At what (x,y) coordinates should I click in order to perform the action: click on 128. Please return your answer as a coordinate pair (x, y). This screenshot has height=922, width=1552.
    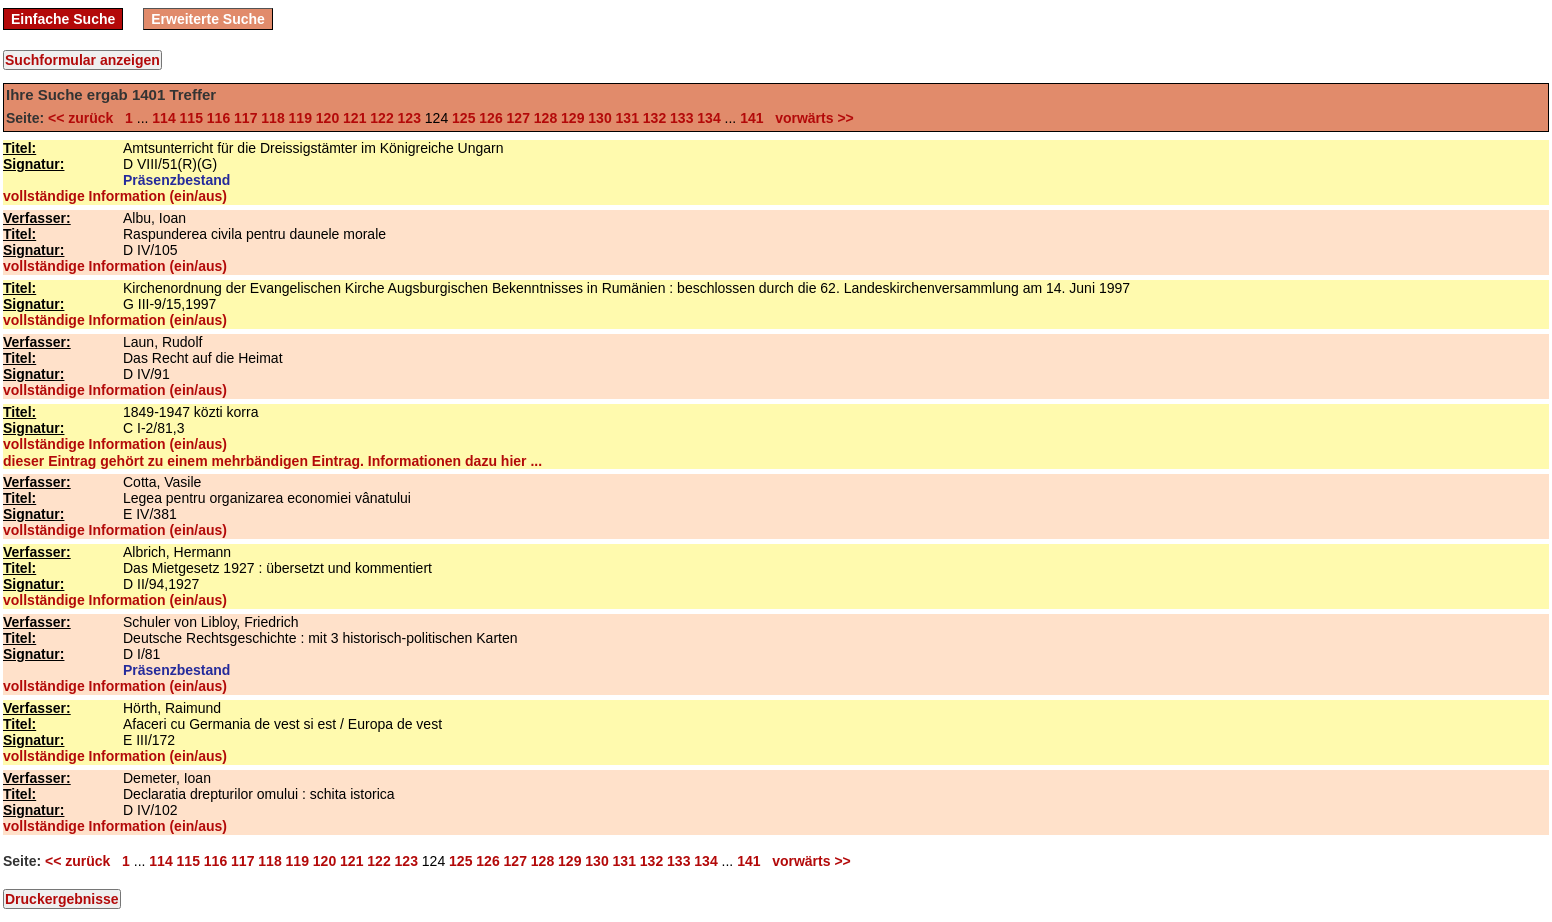
    Looking at the image, I should click on (545, 118).